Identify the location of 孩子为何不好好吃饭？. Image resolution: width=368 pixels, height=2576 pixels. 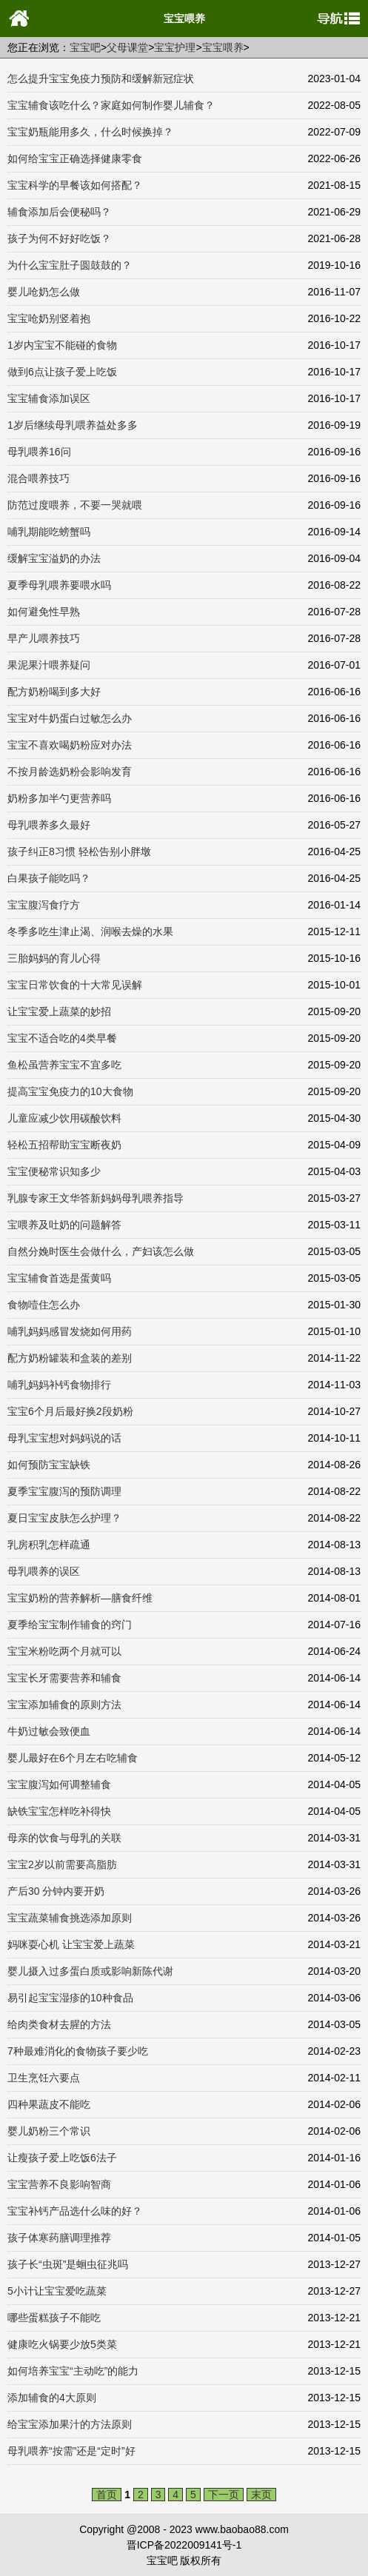
(59, 238).